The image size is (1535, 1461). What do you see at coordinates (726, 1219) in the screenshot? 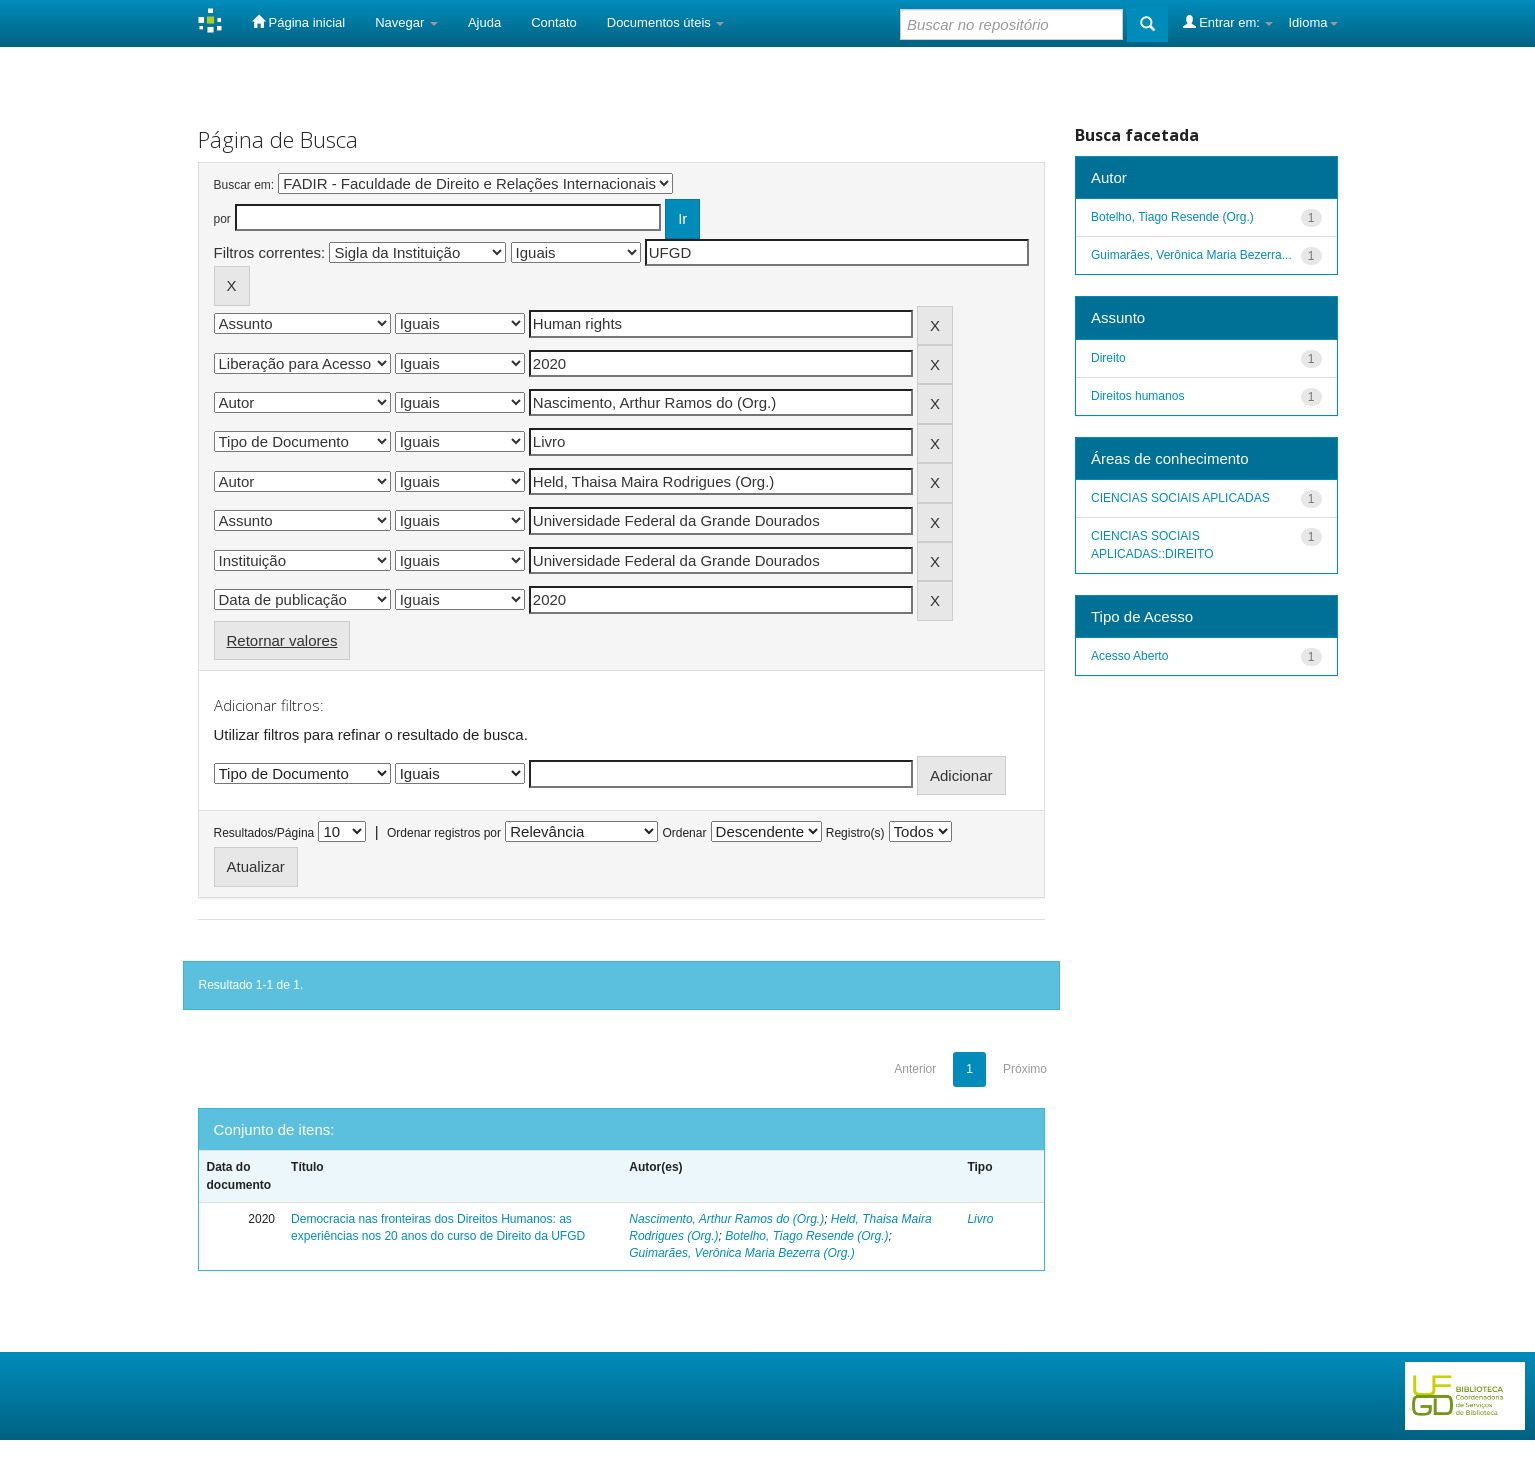
I see `Nascimento, Arthur Ramos do (Org.)` at bounding box center [726, 1219].